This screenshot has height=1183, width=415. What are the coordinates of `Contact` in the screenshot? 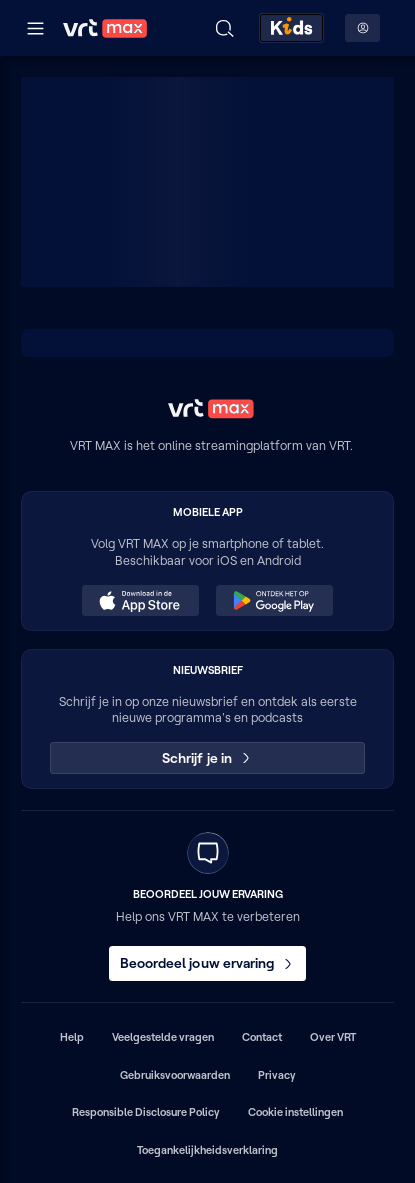 It's located at (262, 1037).